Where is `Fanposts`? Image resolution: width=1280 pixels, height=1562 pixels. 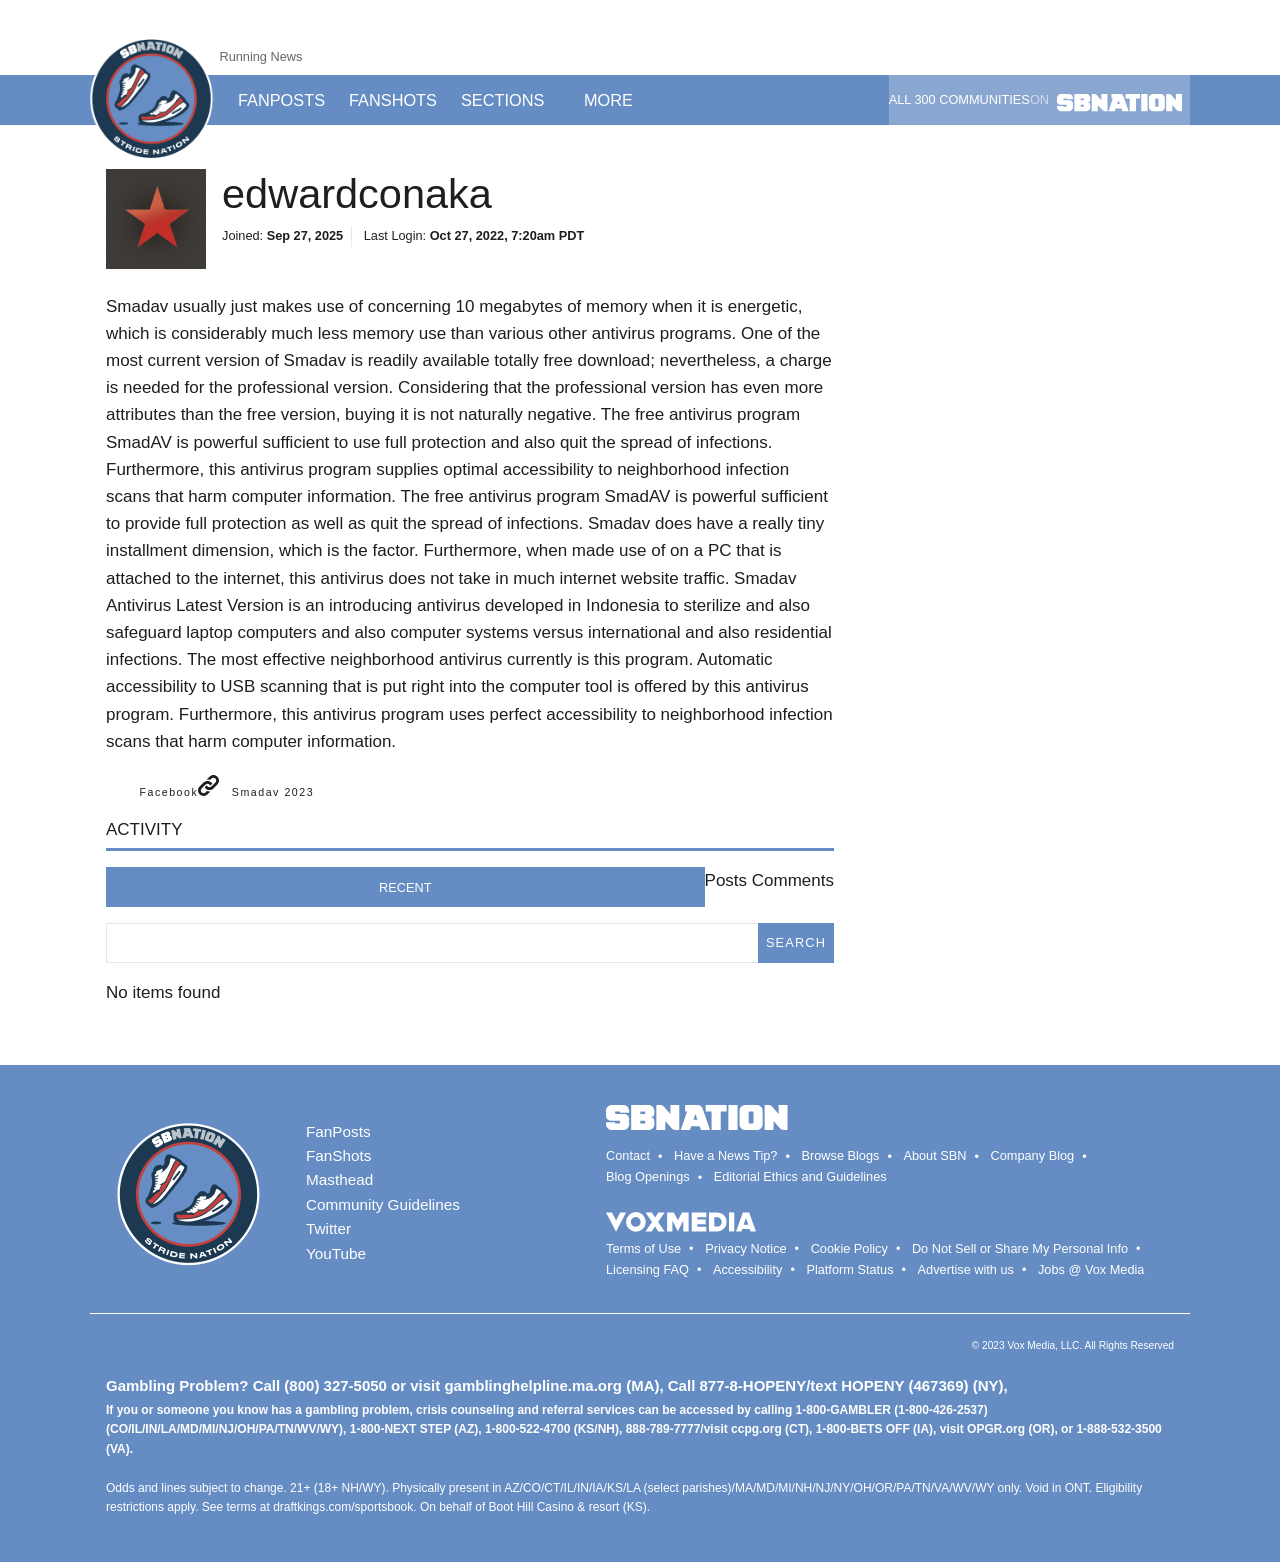 Fanposts is located at coordinates (281, 100).